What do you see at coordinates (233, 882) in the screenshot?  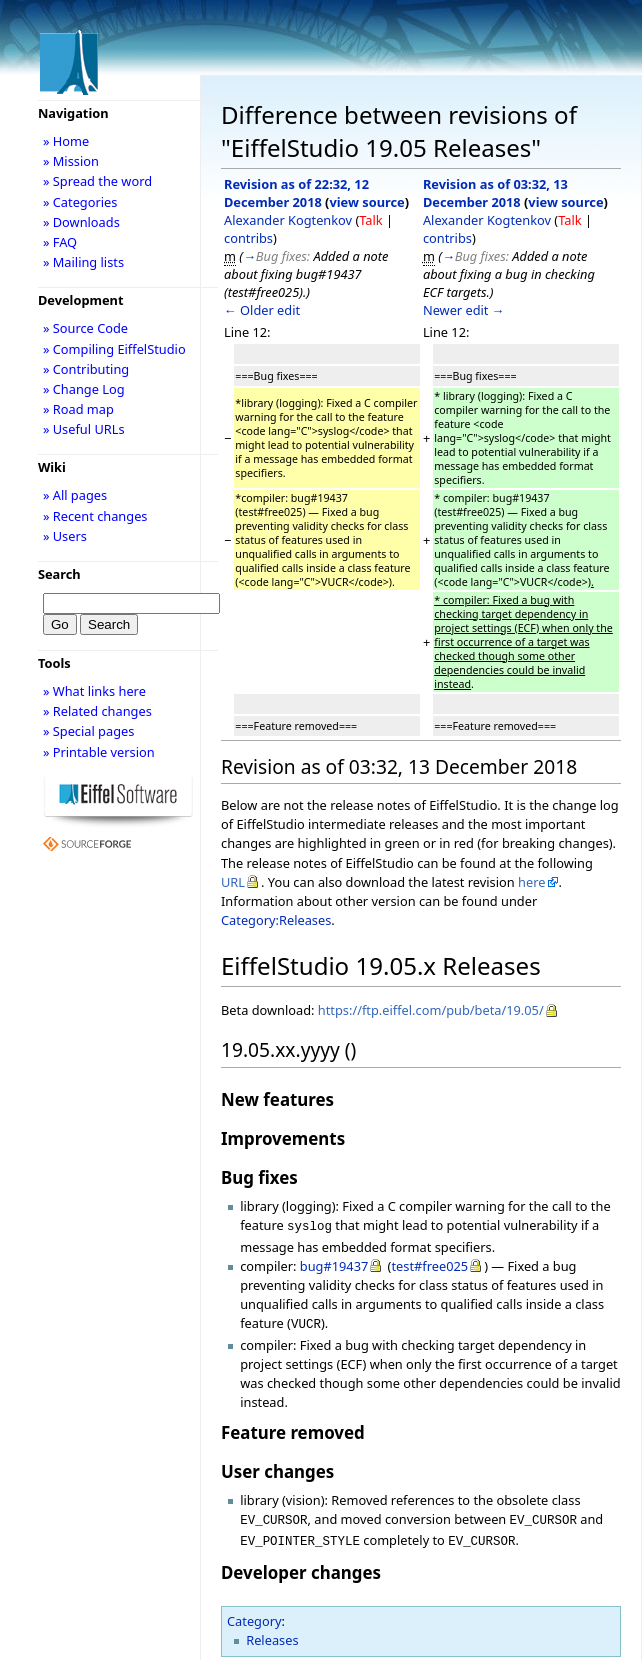 I see `URL` at bounding box center [233, 882].